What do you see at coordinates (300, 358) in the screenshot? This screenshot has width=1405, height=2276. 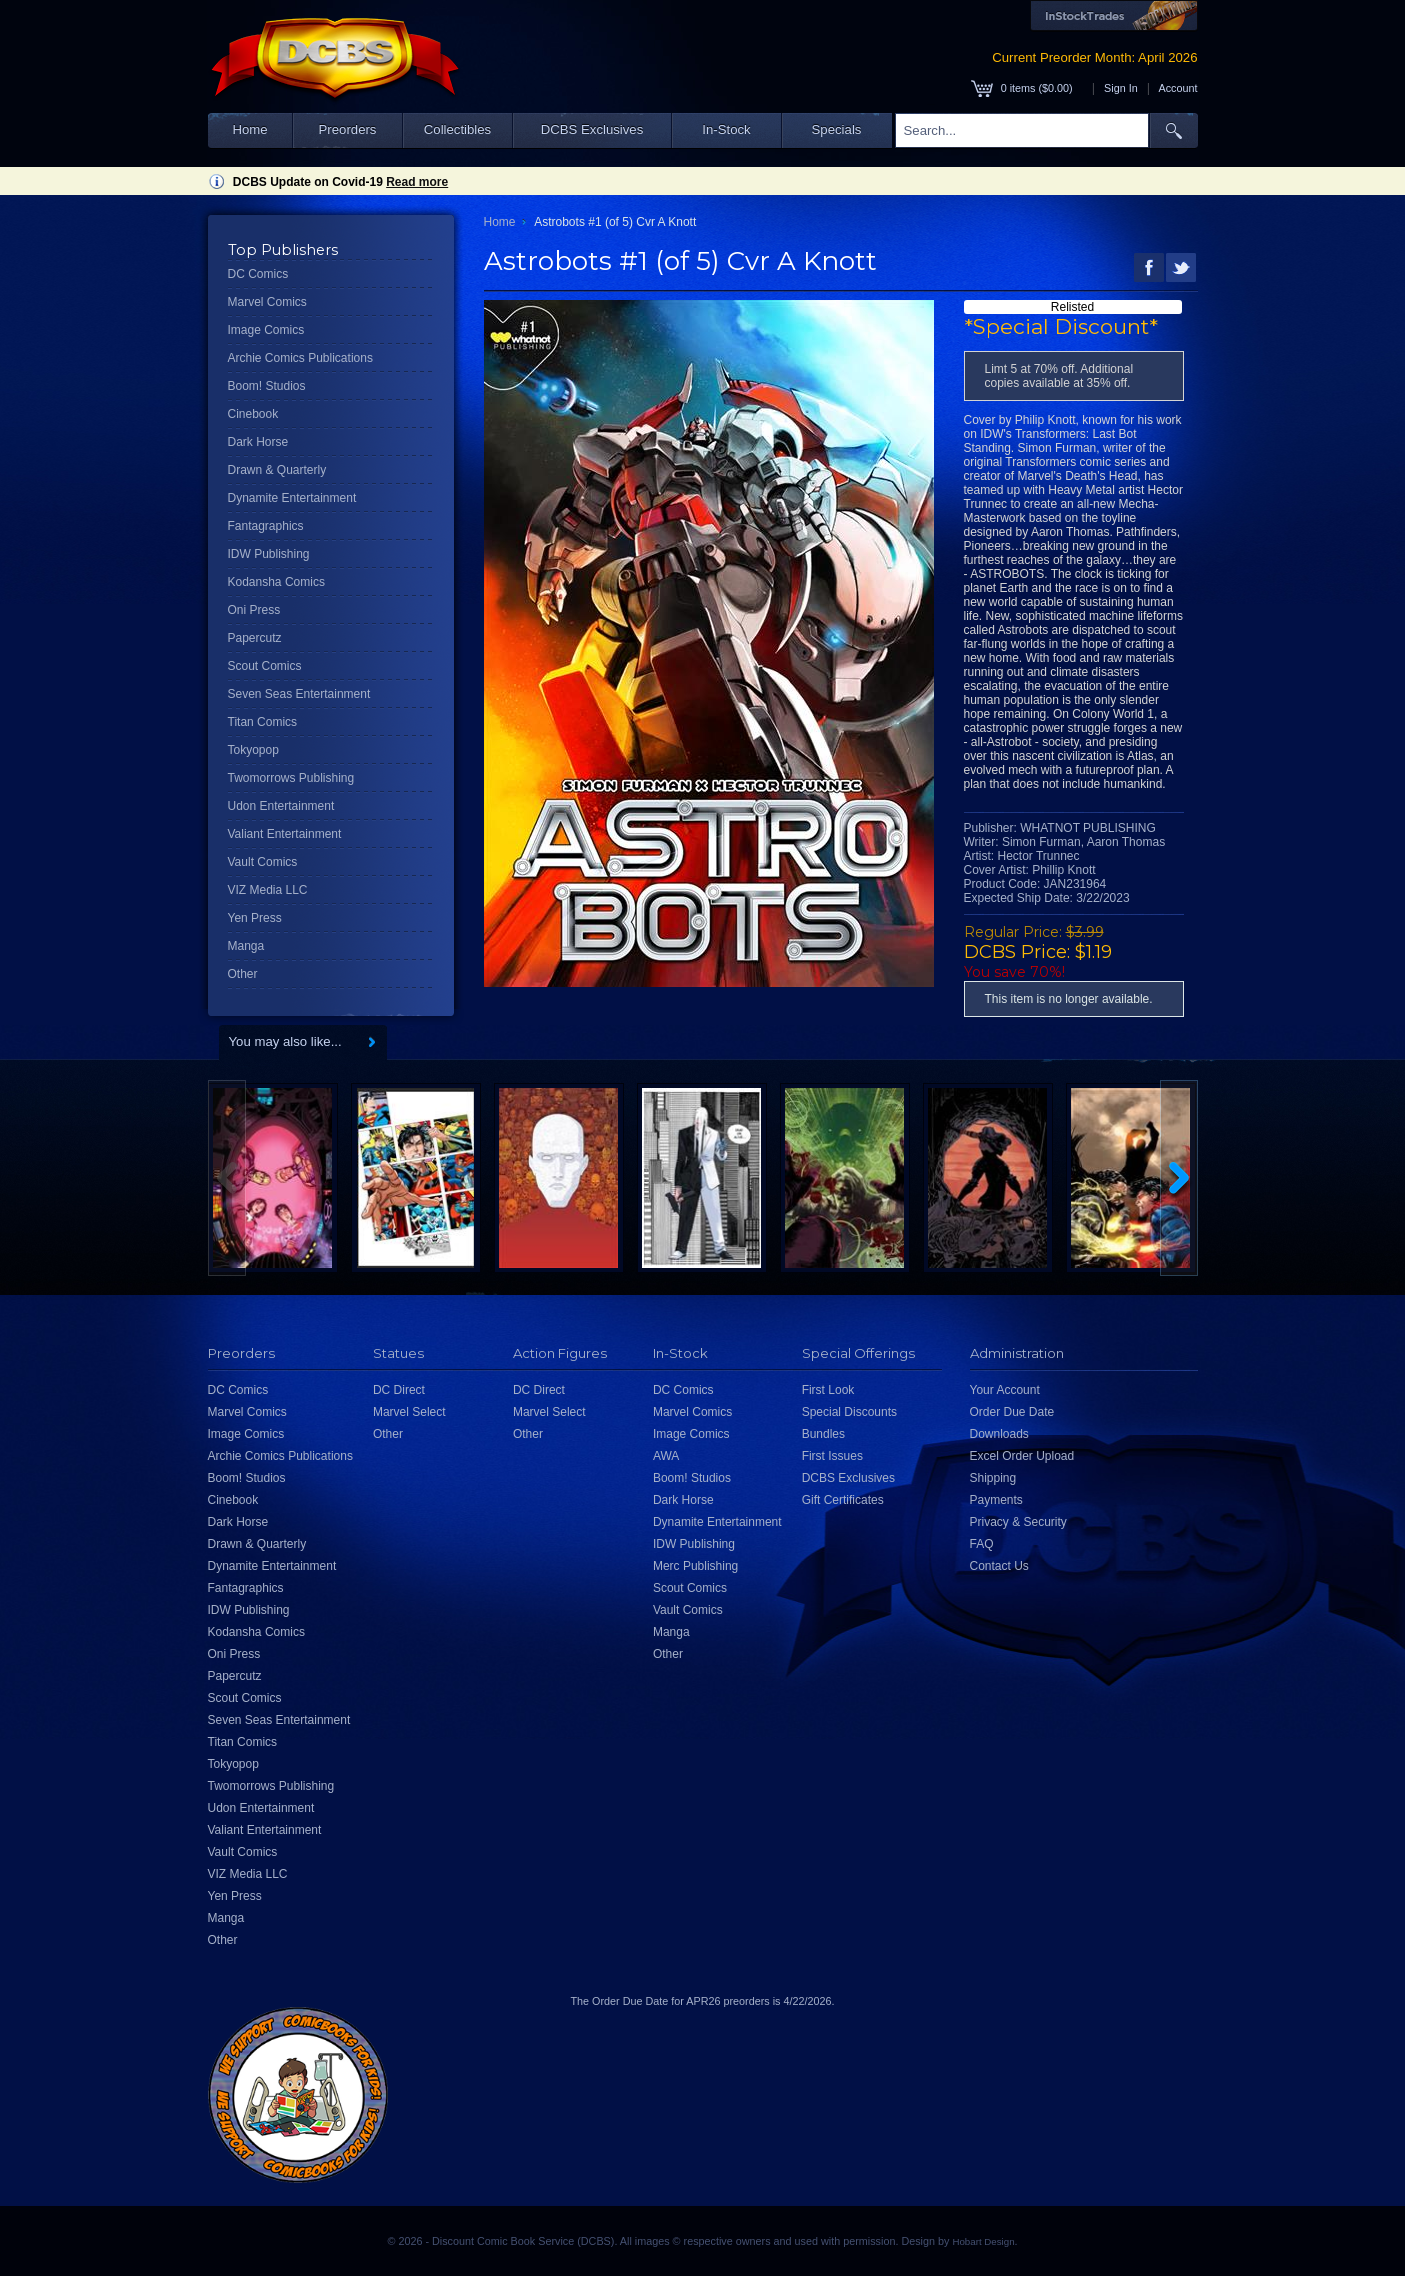 I see `Archie Comics Publications` at bounding box center [300, 358].